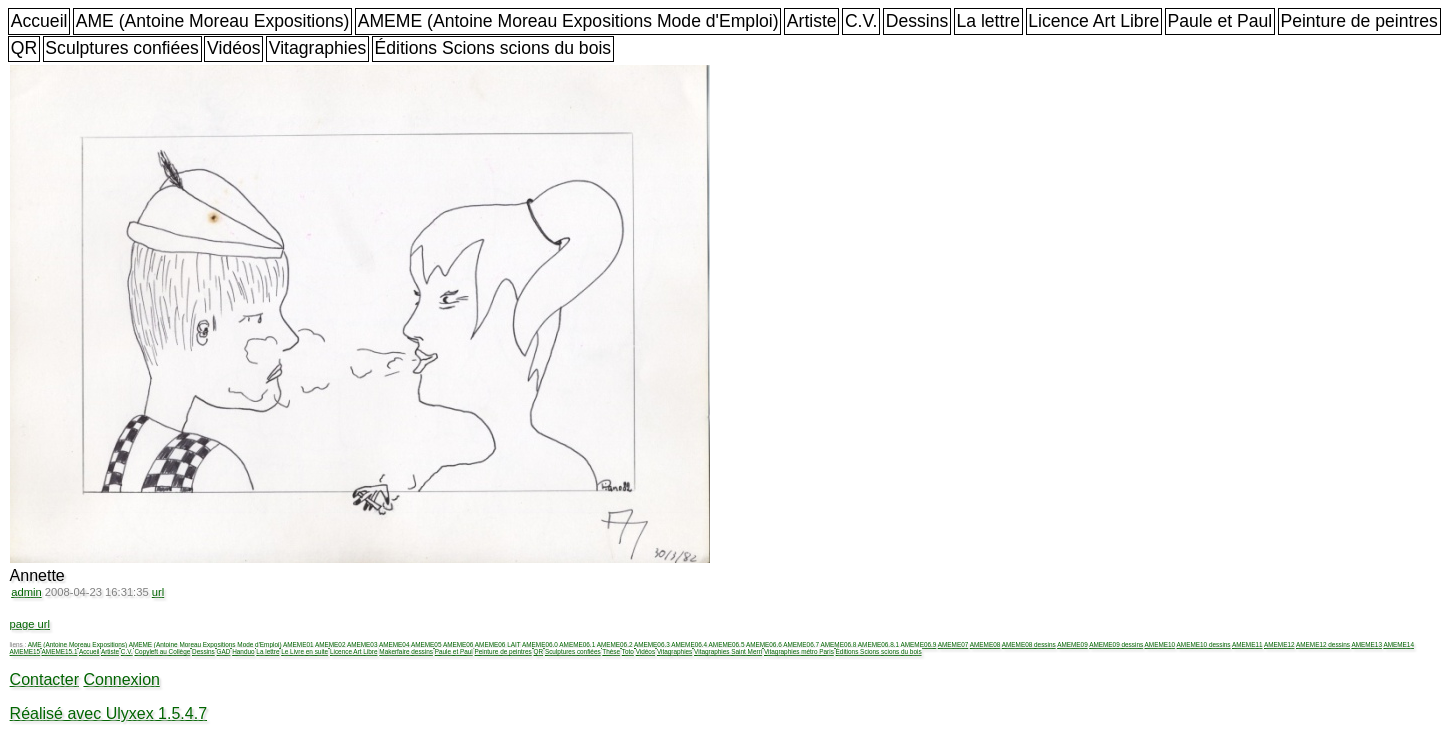 The image size is (1452, 739). Describe the element at coordinates (330, 644) in the screenshot. I see `AMEME02` at that location.